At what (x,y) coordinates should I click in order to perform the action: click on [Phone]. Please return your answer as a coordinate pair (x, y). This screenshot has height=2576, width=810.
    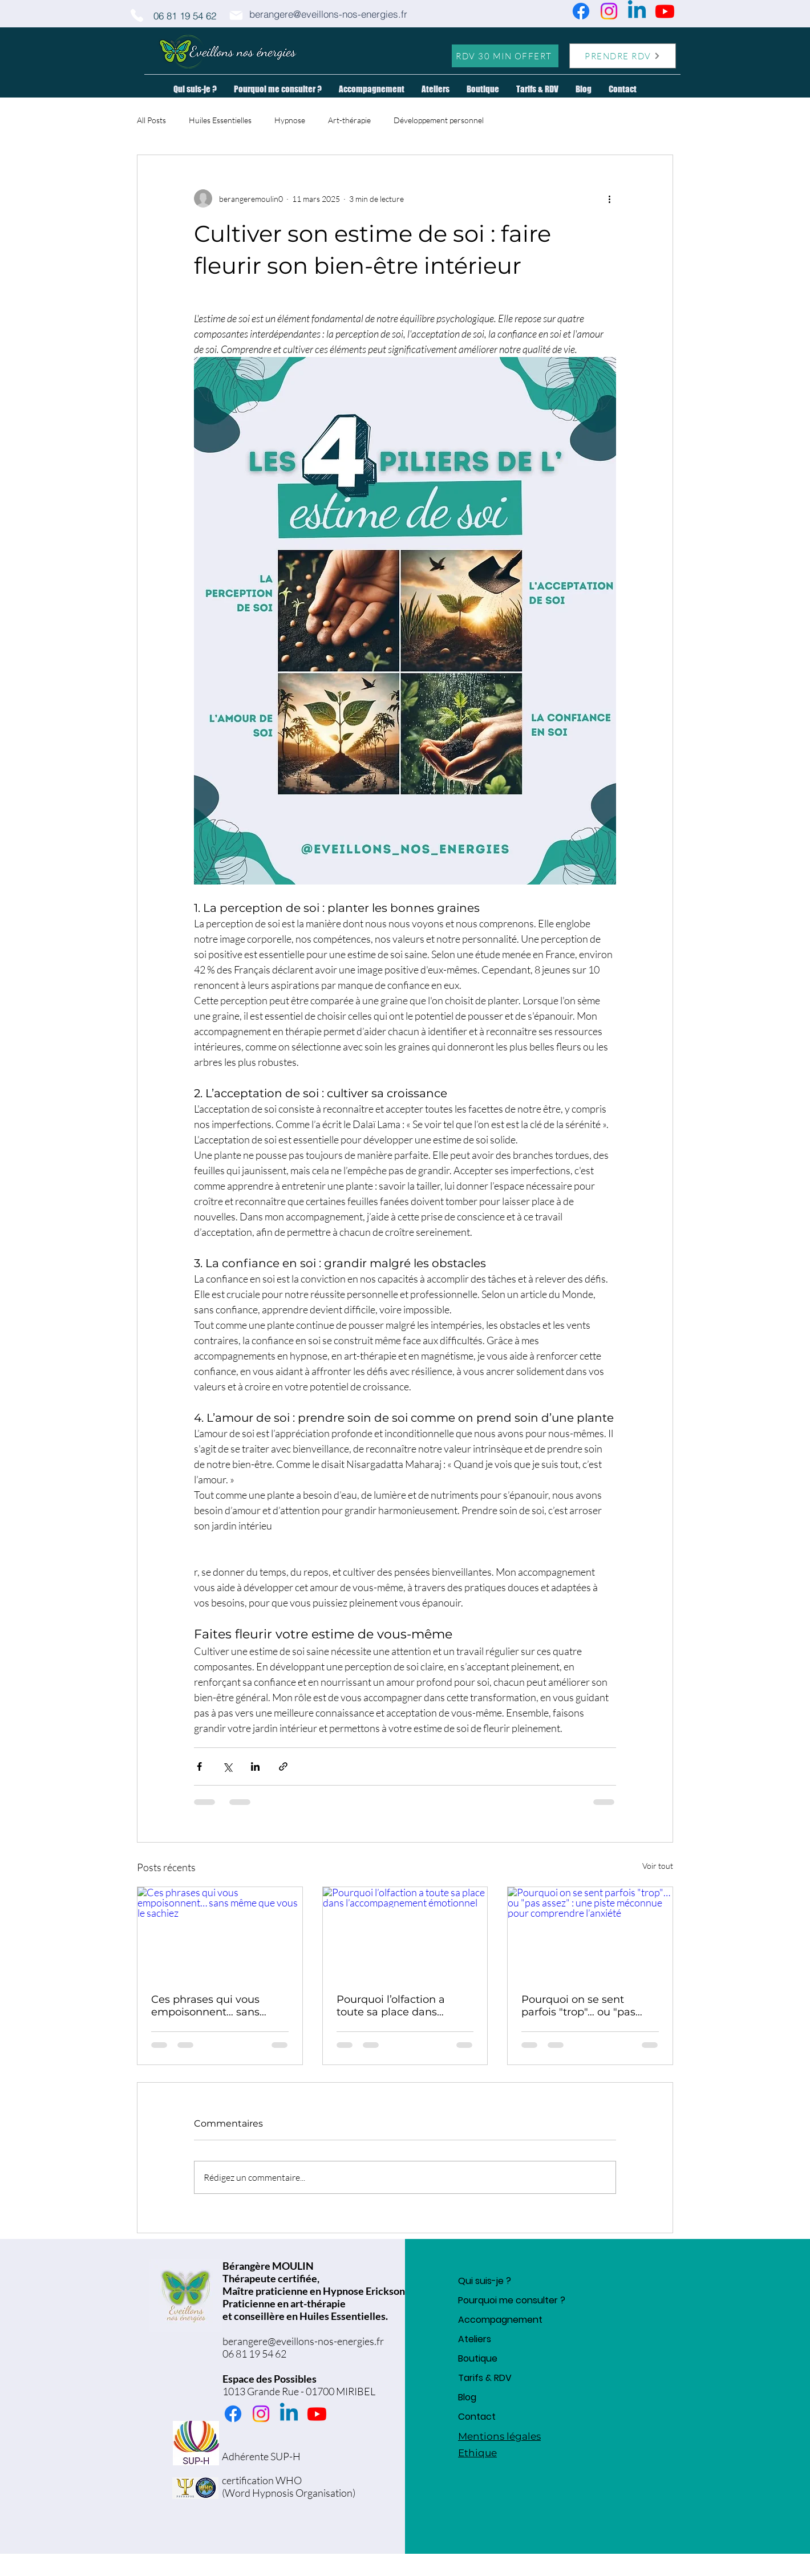
    Looking at the image, I should click on (136, 15).